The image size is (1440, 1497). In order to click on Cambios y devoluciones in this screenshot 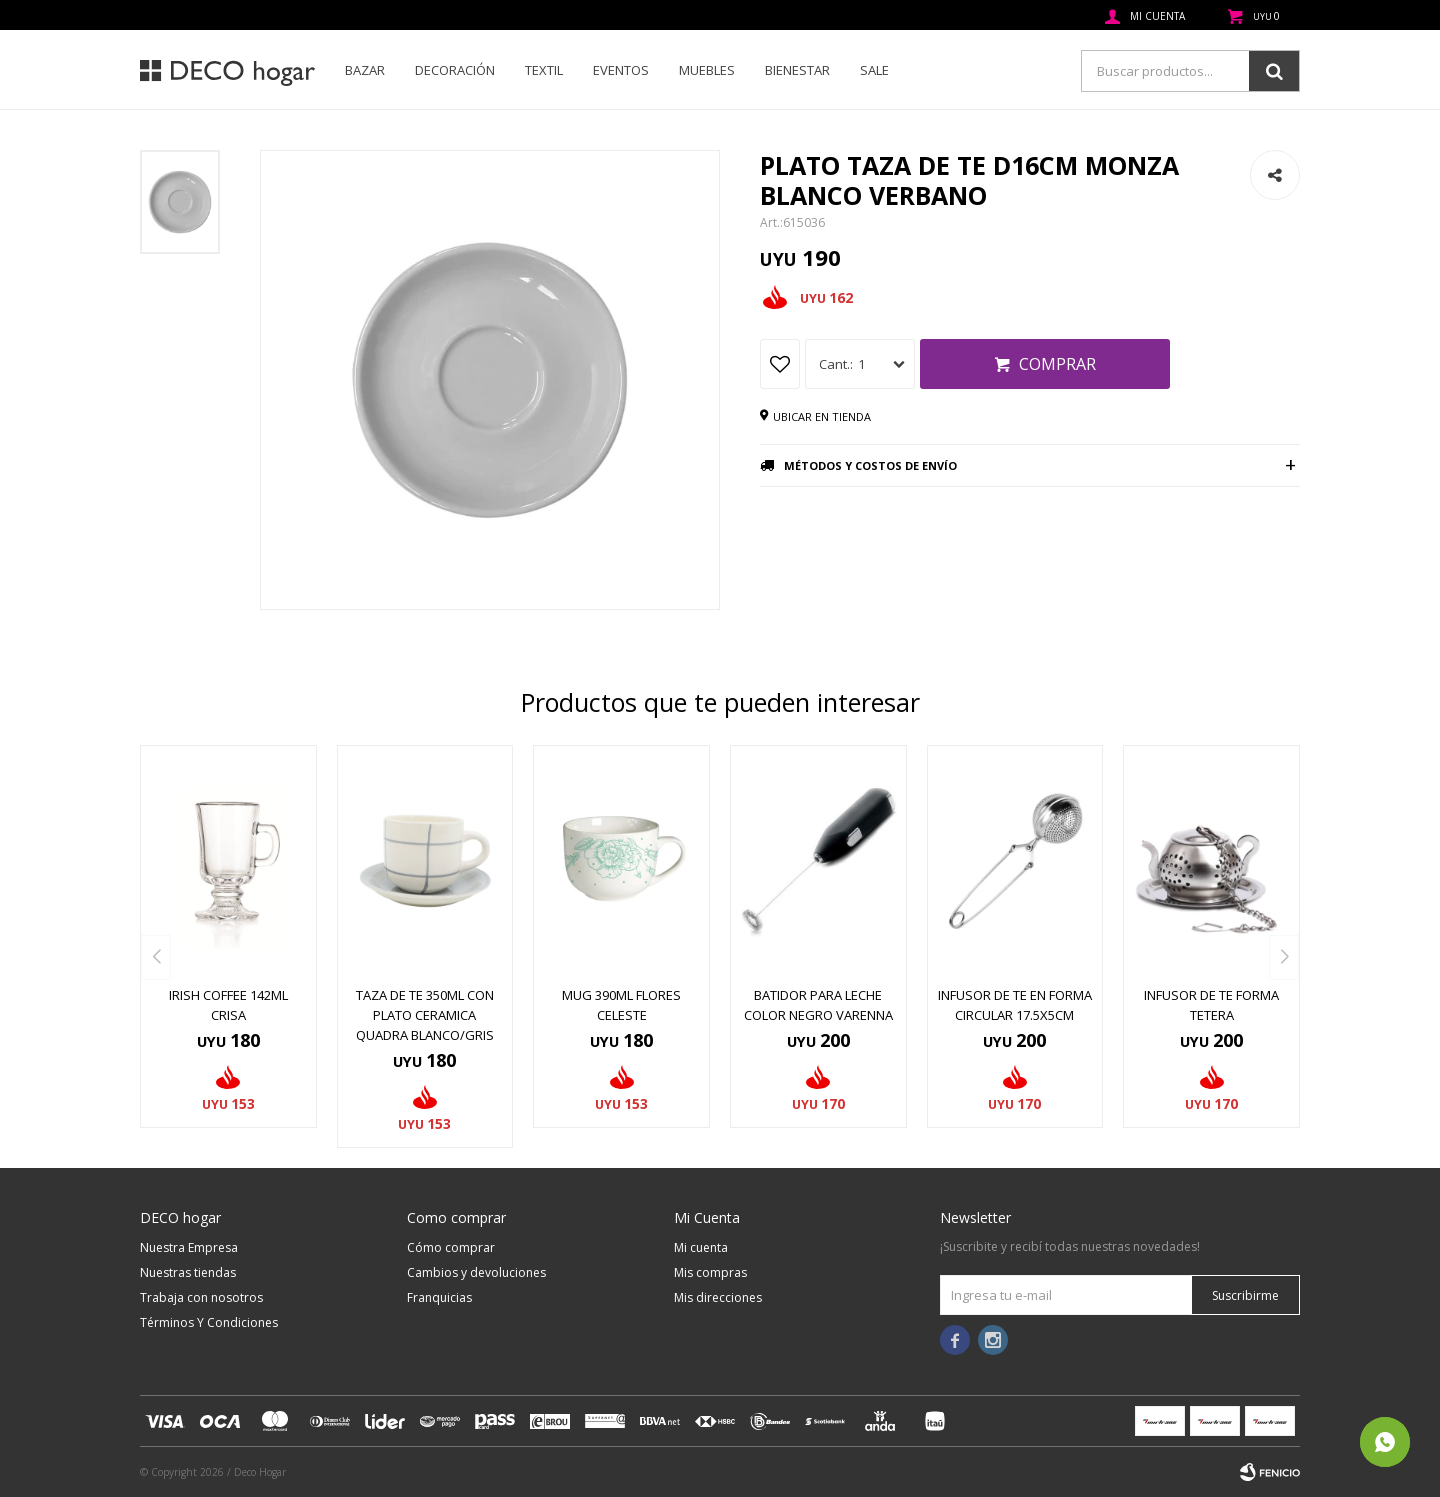, I will do `click(476, 1272)`.